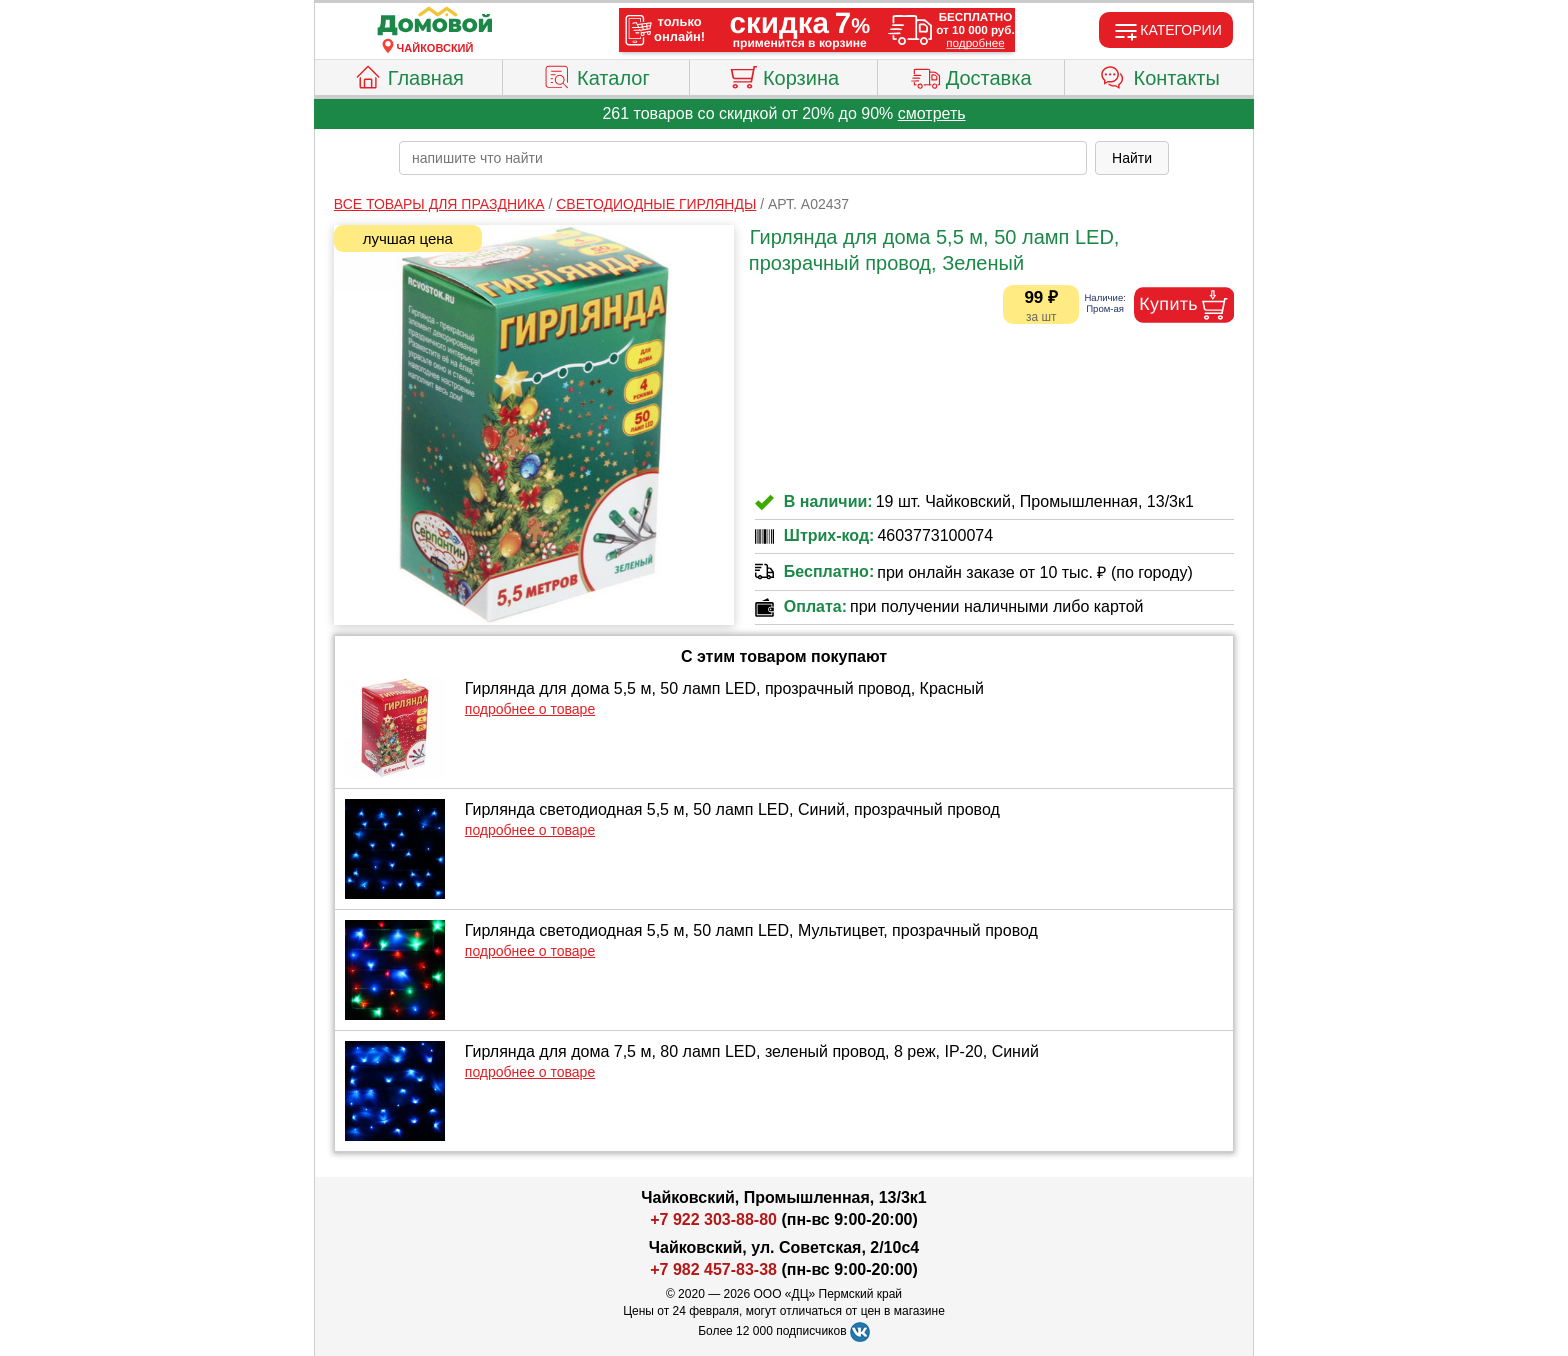  Describe the element at coordinates (713, 1219) in the screenshot. I see `+7 922 303-88-80` at that location.